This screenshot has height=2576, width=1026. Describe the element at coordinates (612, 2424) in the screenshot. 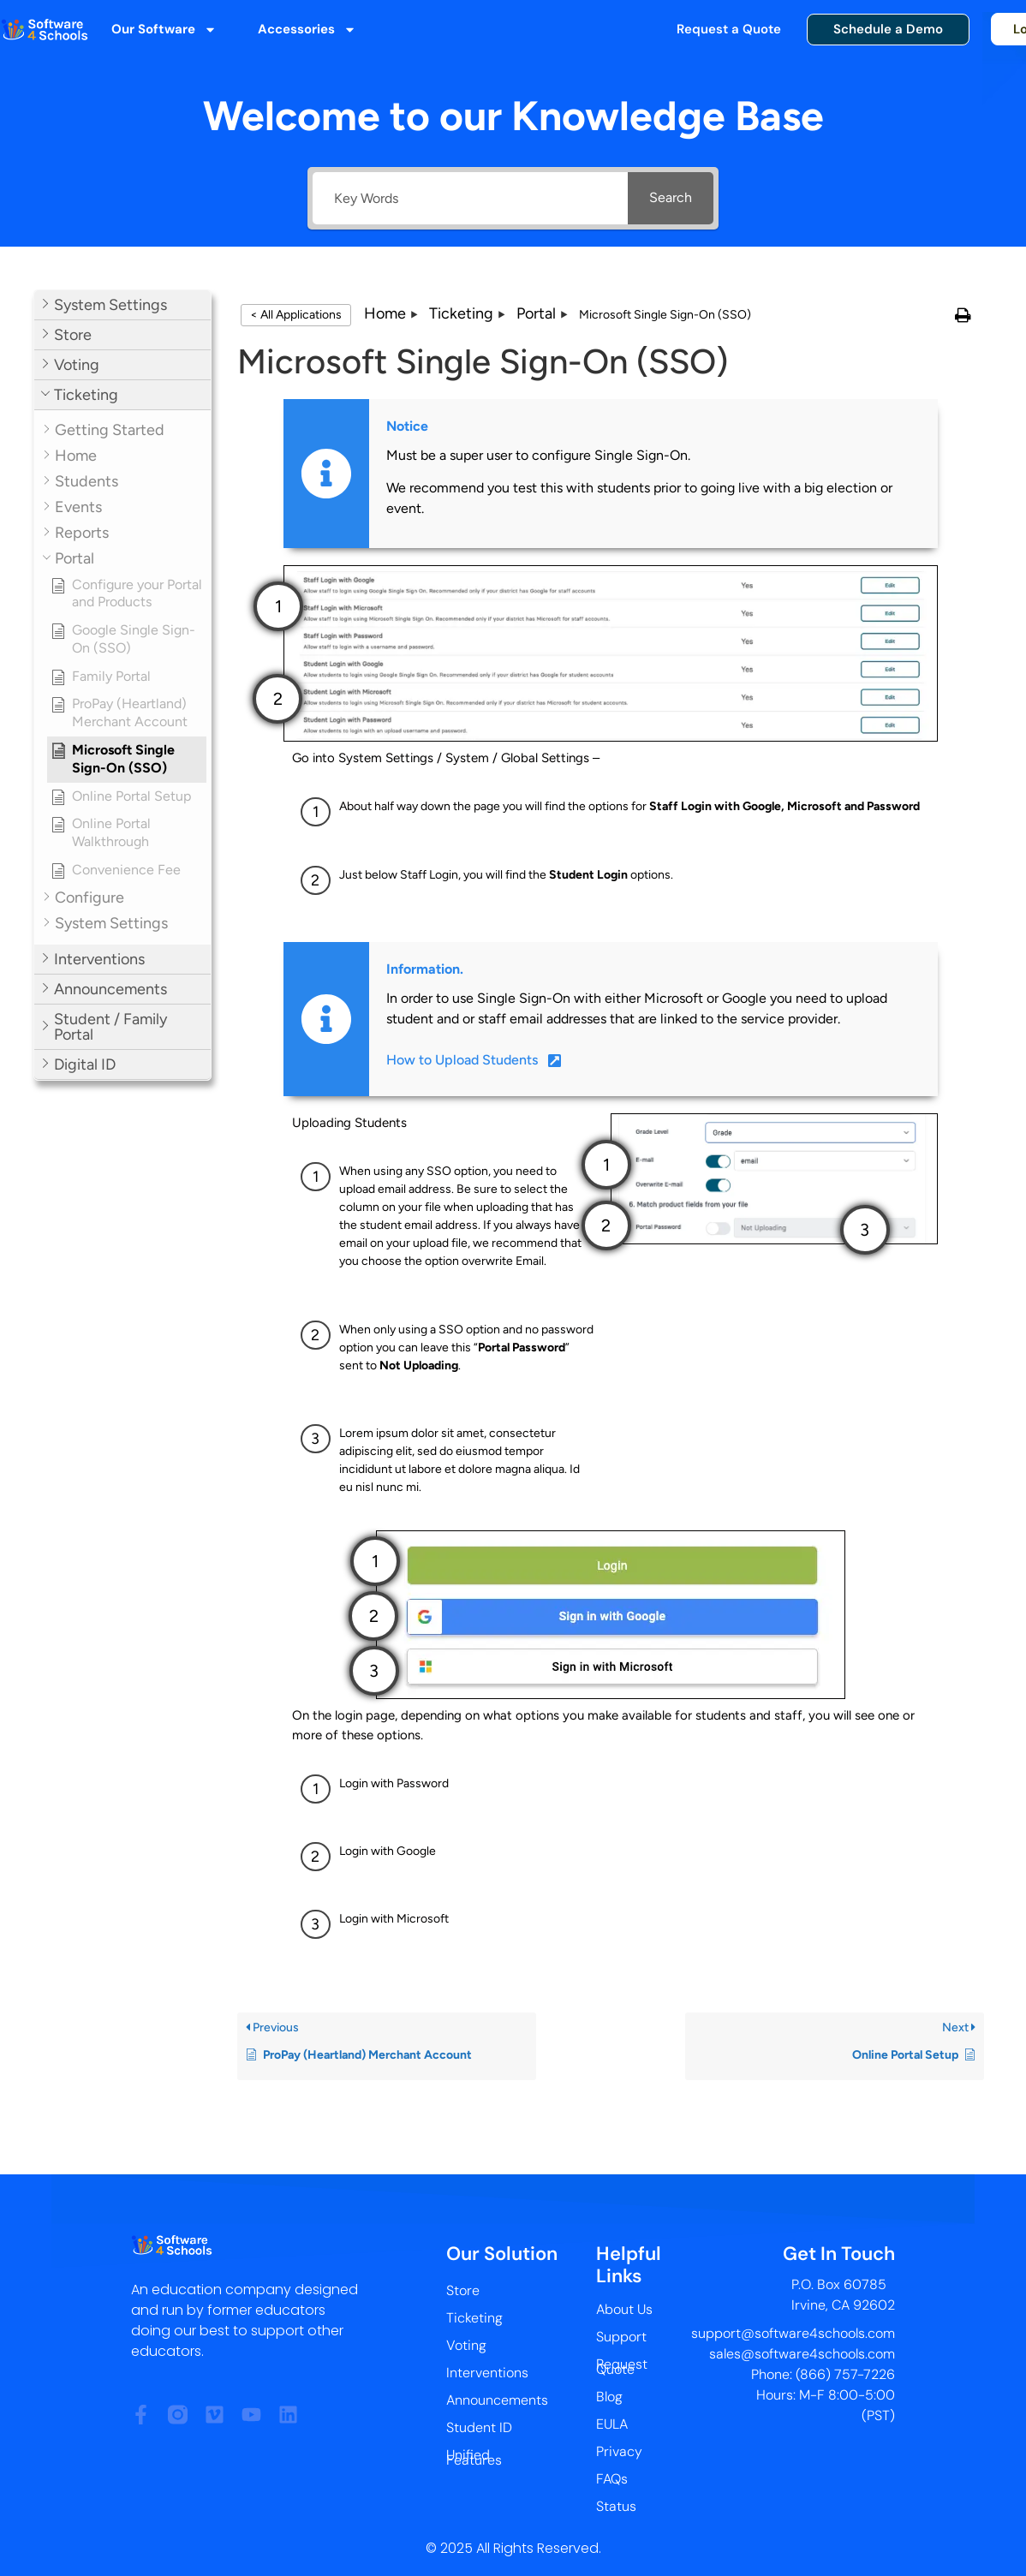

I see `EULA` at that location.